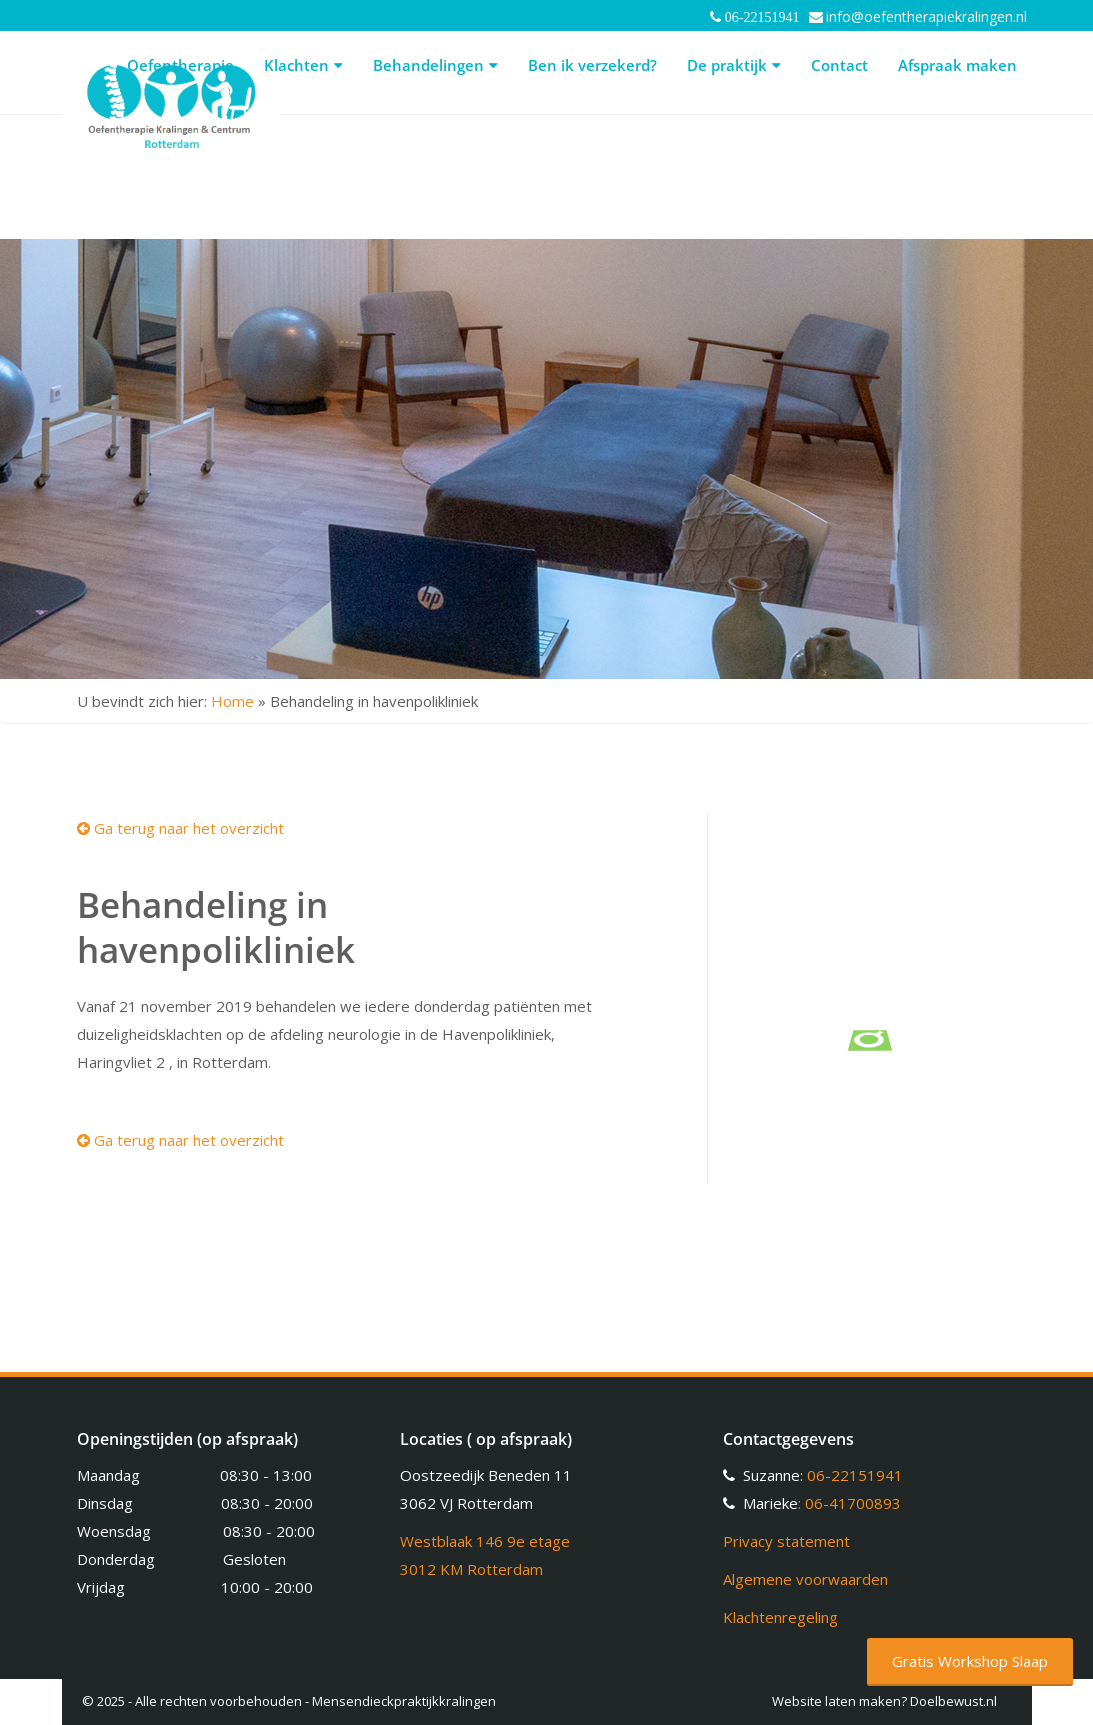 The height and width of the screenshot is (1725, 1093). I want to click on Contact, so click(839, 65).